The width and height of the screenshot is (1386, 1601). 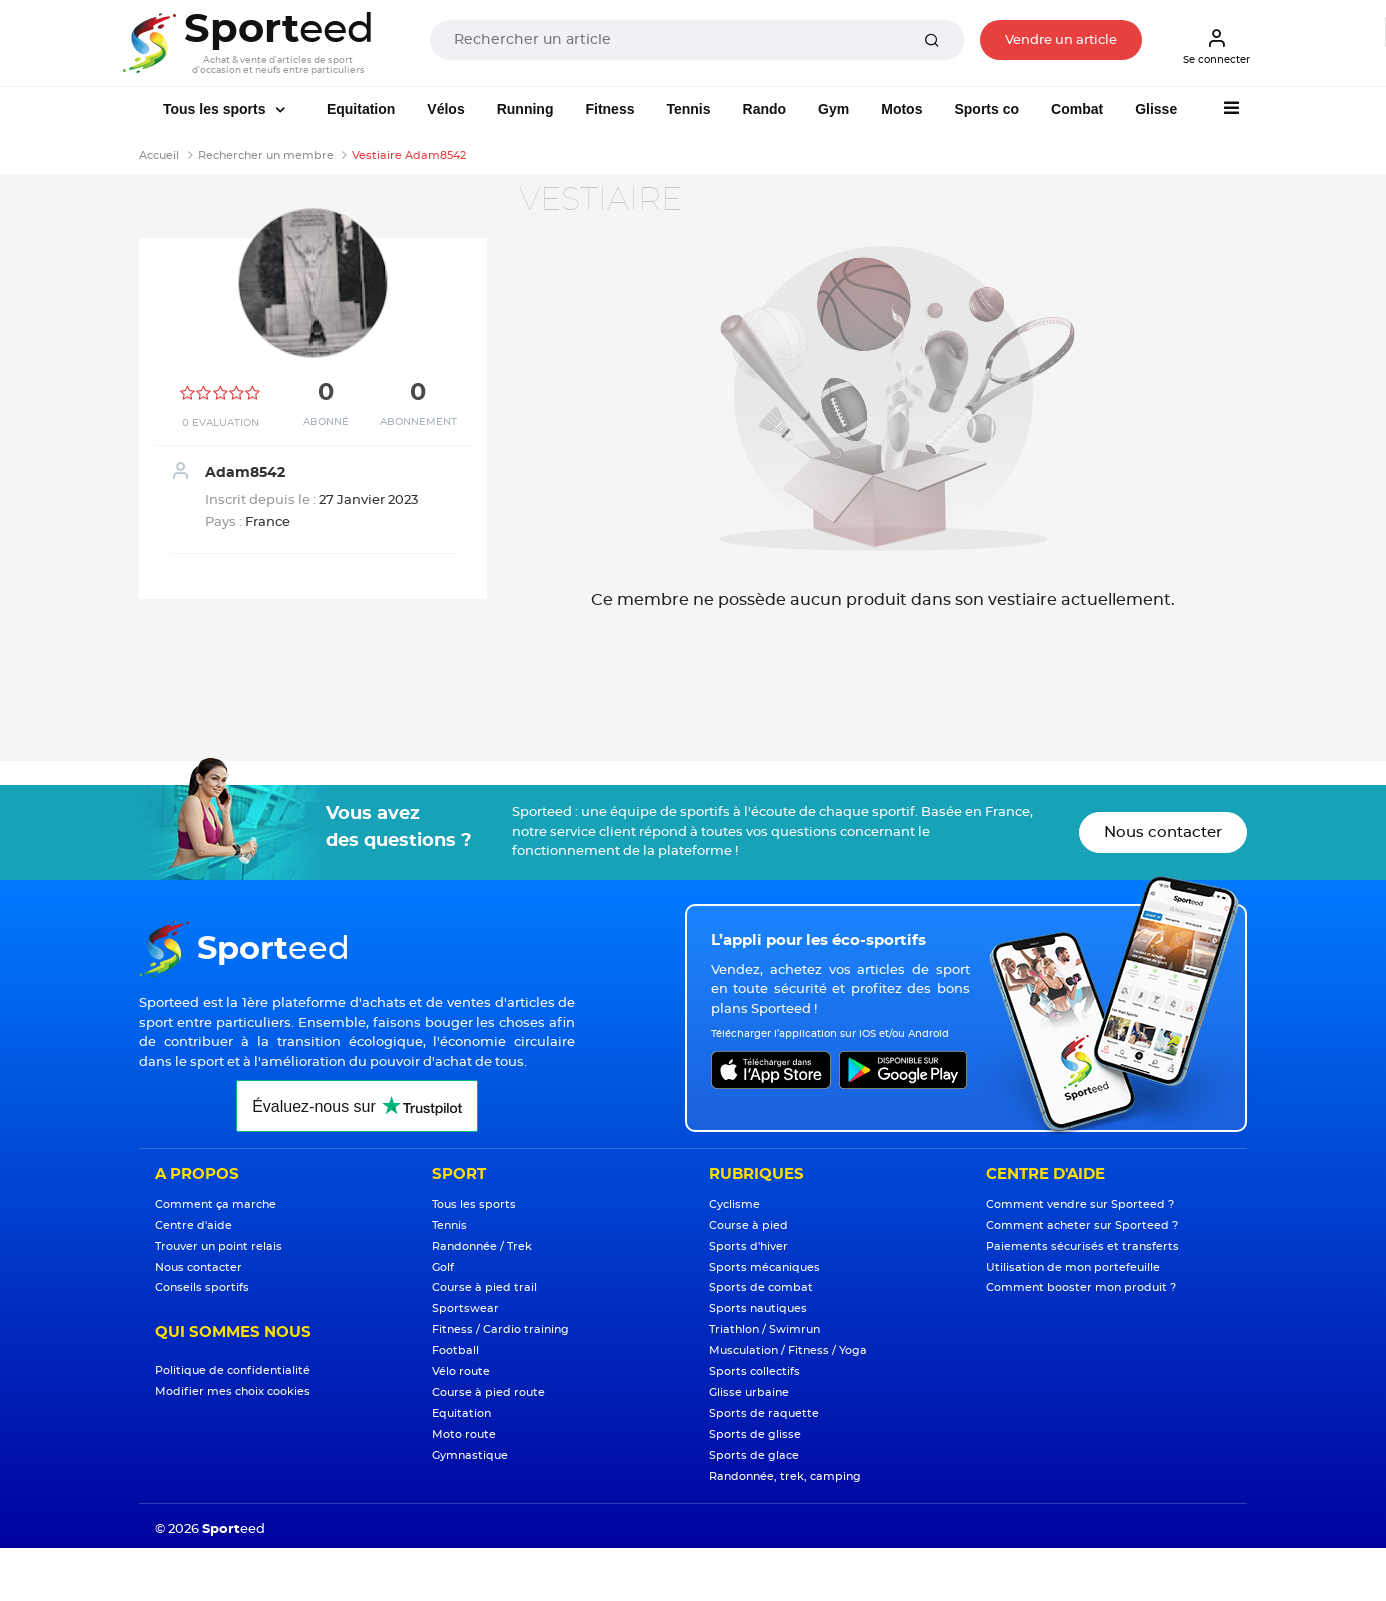 What do you see at coordinates (734, 1204) in the screenshot?
I see `Cyclisme` at bounding box center [734, 1204].